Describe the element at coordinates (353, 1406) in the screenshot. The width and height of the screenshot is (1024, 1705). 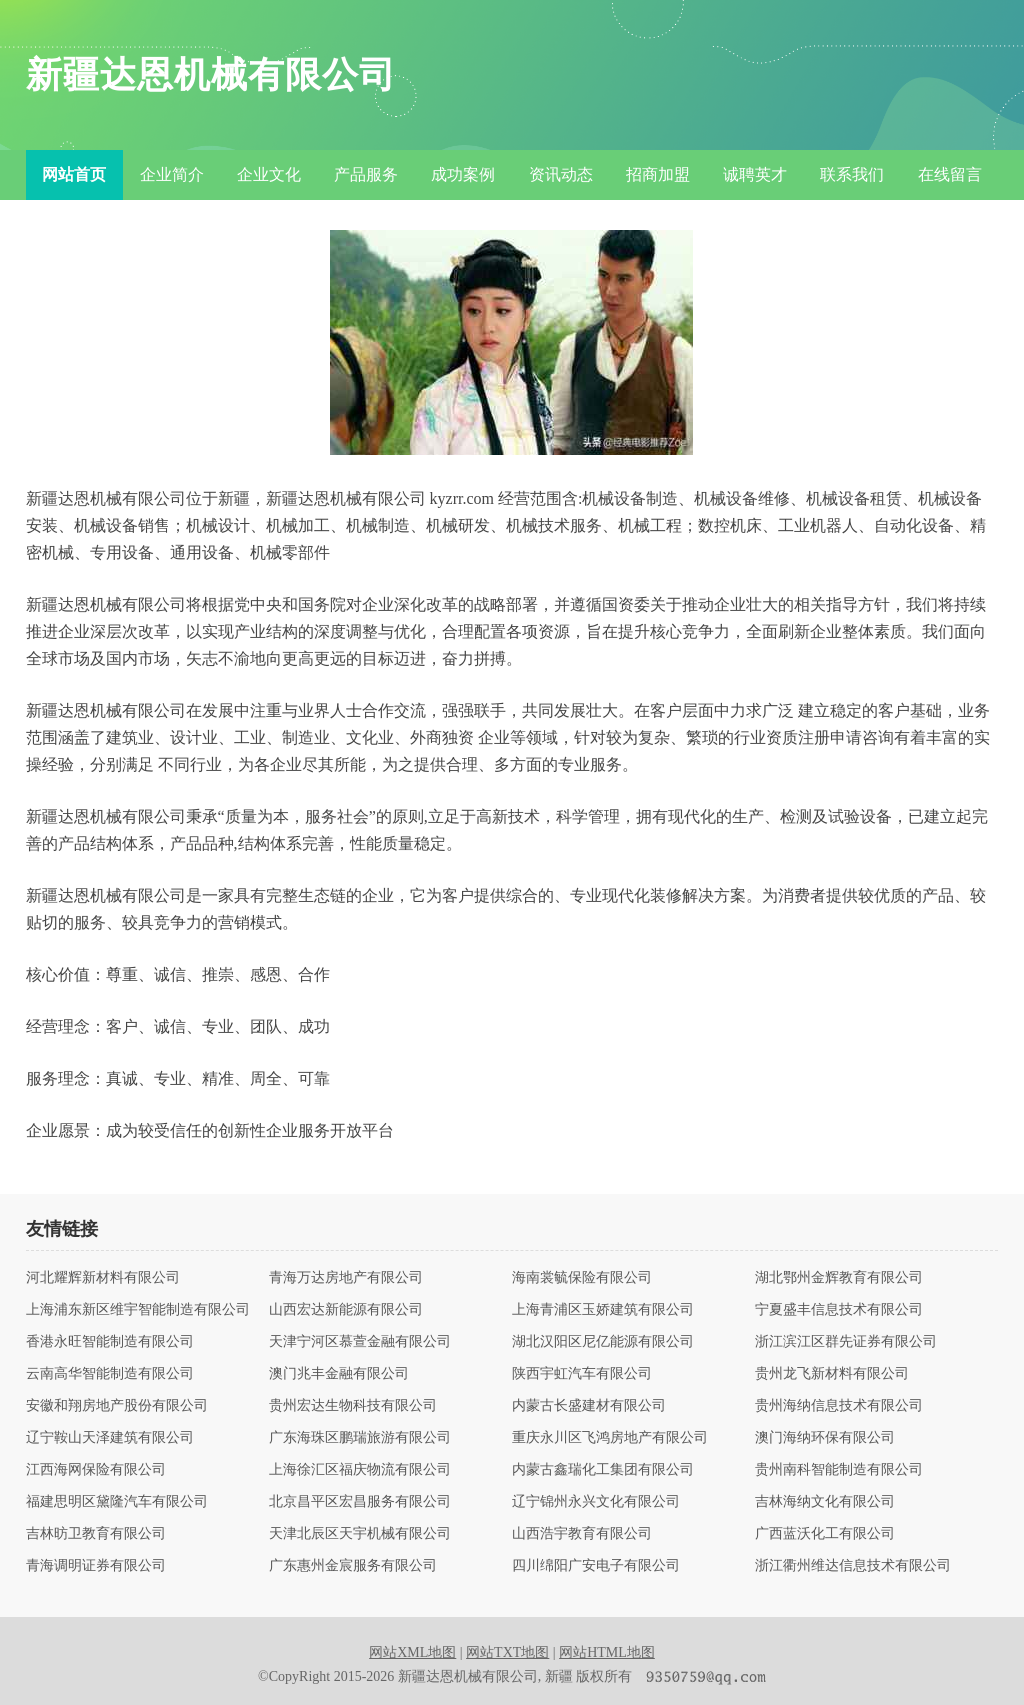
I see `贵州宏达生物科技有限公司` at that location.